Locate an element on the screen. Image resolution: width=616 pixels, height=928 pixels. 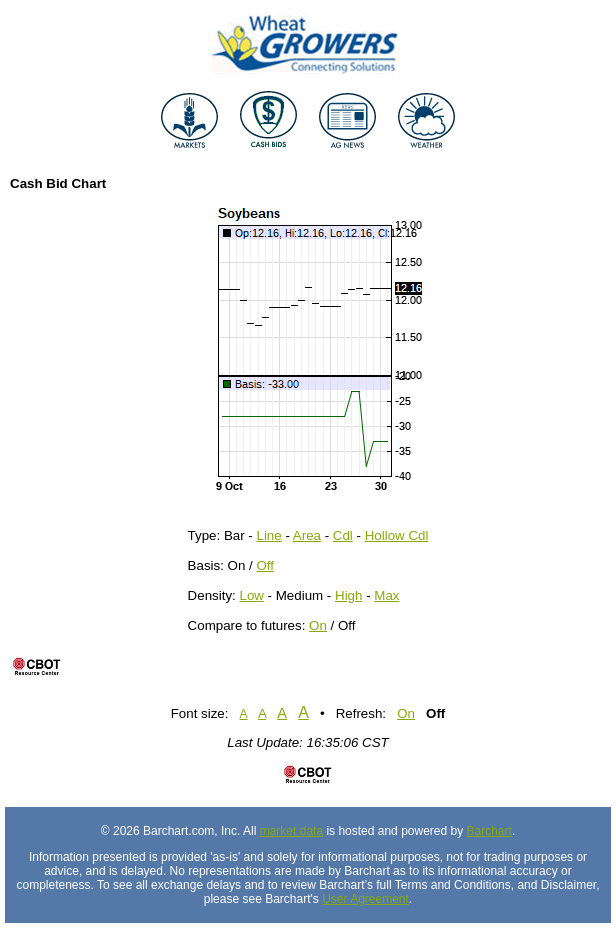
Max is located at coordinates (386, 595).